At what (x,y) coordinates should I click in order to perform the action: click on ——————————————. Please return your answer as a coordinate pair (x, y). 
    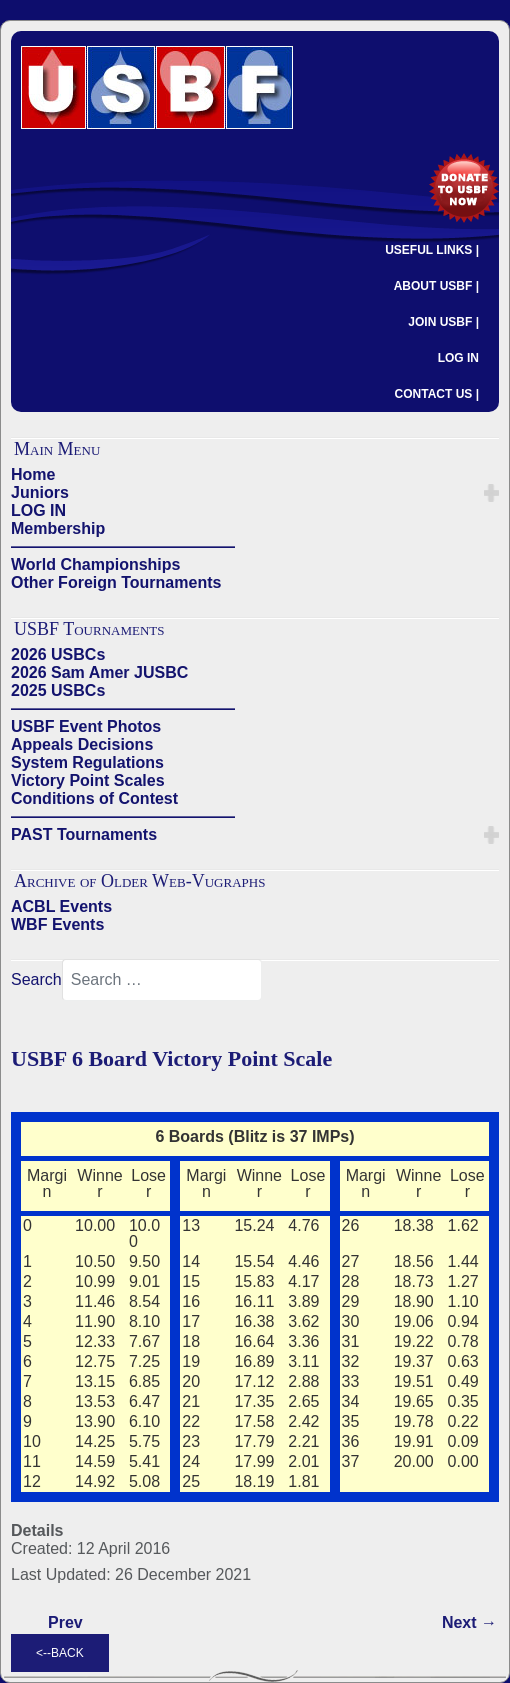
    Looking at the image, I should click on (123, 546).